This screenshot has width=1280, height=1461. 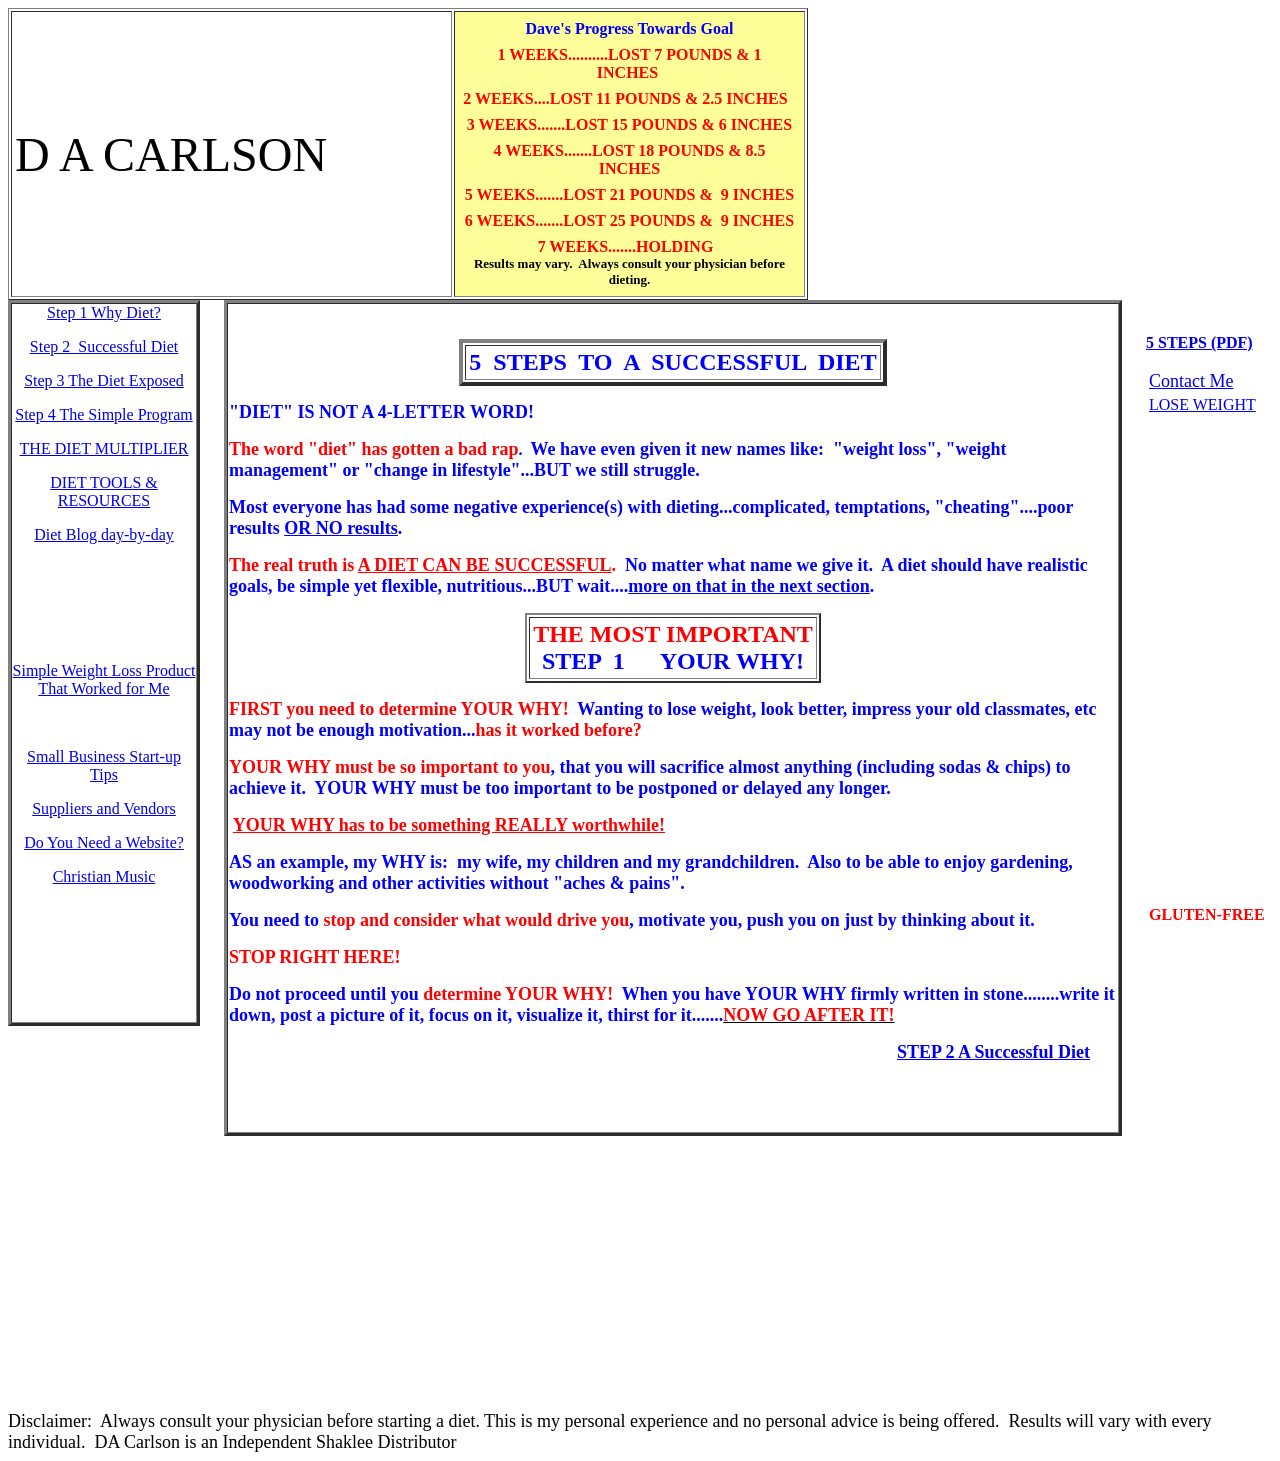 I want to click on Simple Weight Loss Product That Worked for Me, so click(x=104, y=679).